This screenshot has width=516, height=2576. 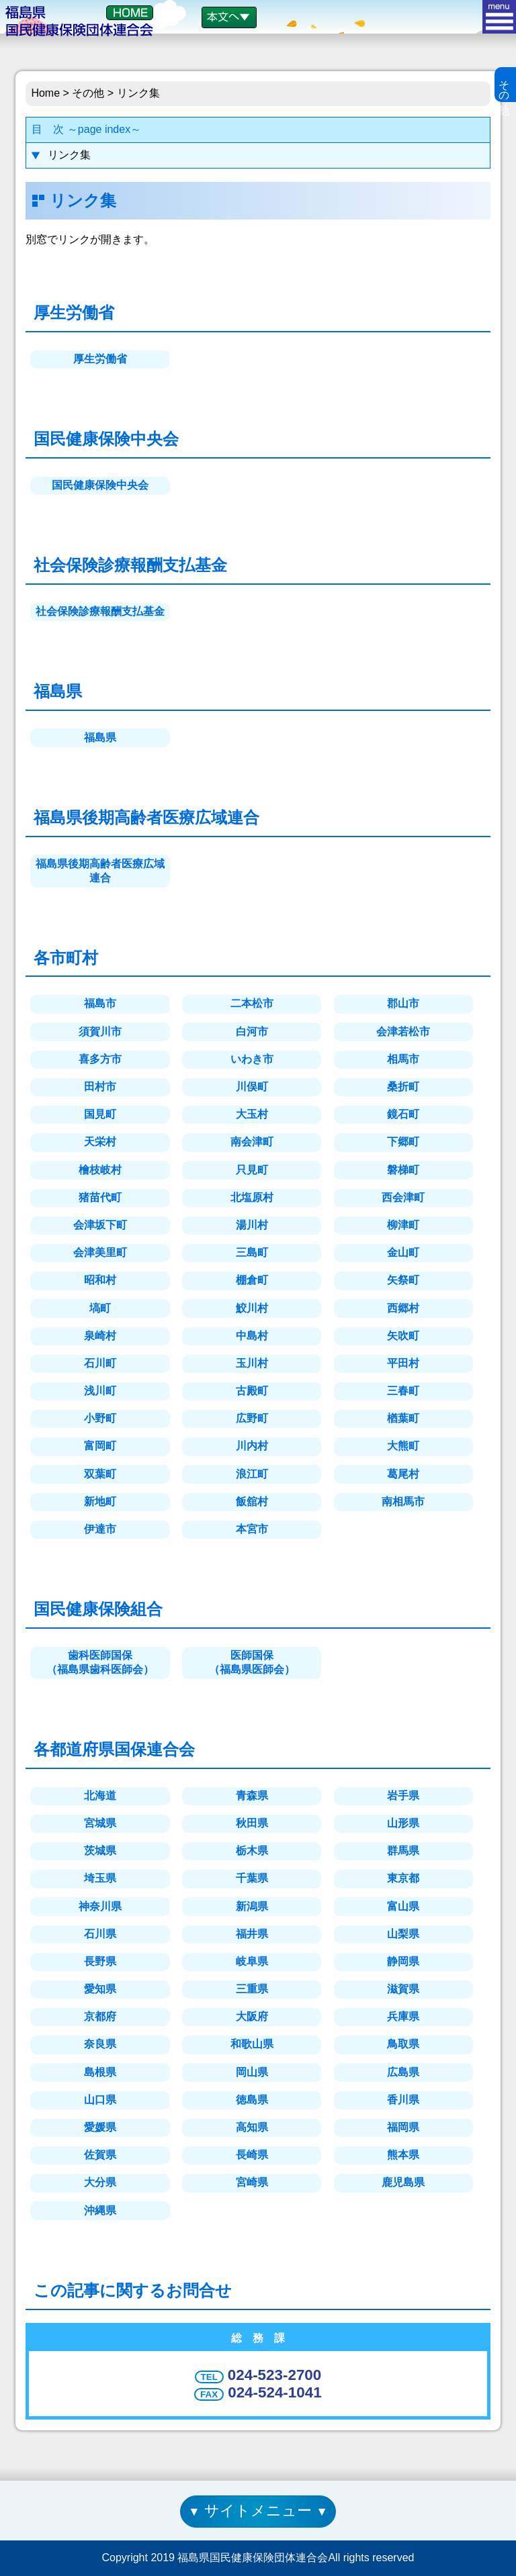 I want to click on 柳津町, so click(x=403, y=1225).